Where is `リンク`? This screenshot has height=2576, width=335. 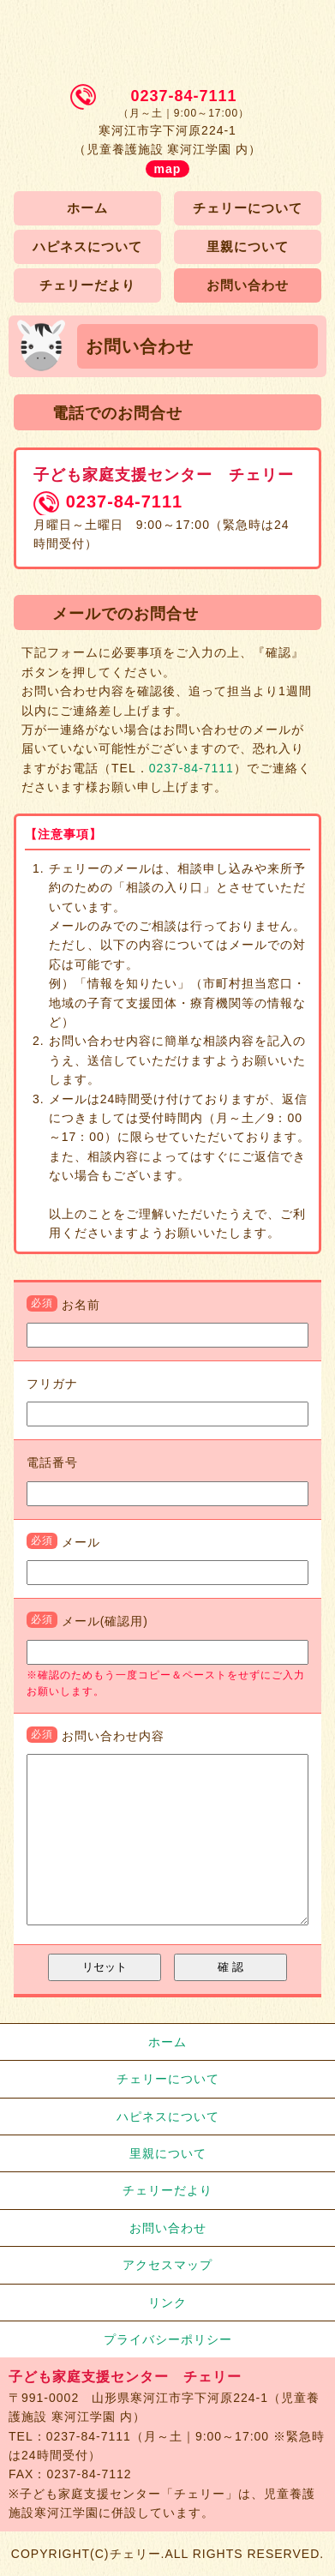
リンク is located at coordinates (167, 2302).